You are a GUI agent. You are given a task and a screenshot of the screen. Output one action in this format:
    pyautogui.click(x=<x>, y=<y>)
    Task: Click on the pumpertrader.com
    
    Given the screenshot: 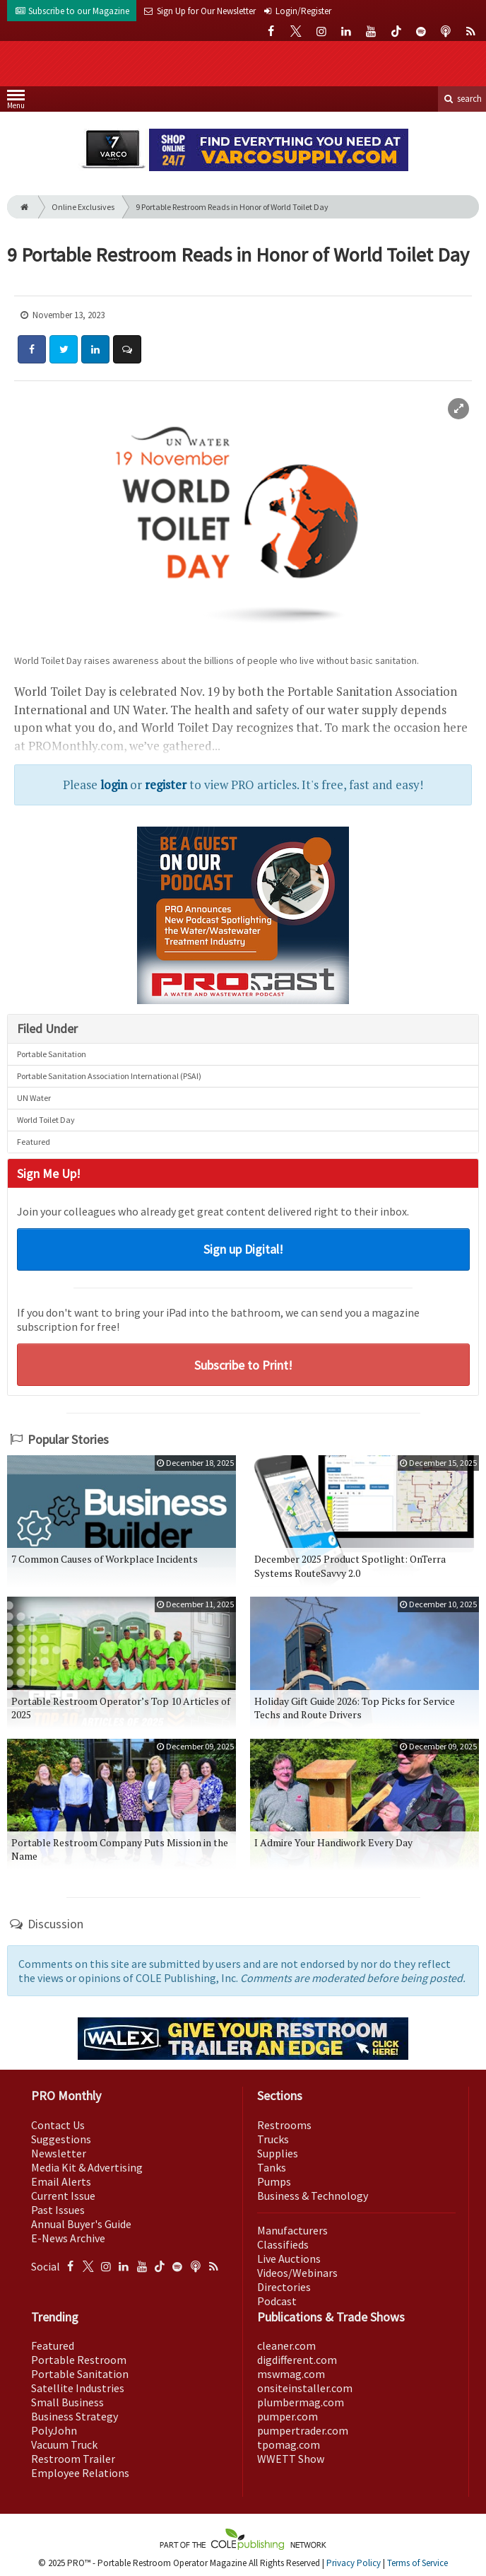 What is the action you would take?
    pyautogui.click(x=302, y=2430)
    